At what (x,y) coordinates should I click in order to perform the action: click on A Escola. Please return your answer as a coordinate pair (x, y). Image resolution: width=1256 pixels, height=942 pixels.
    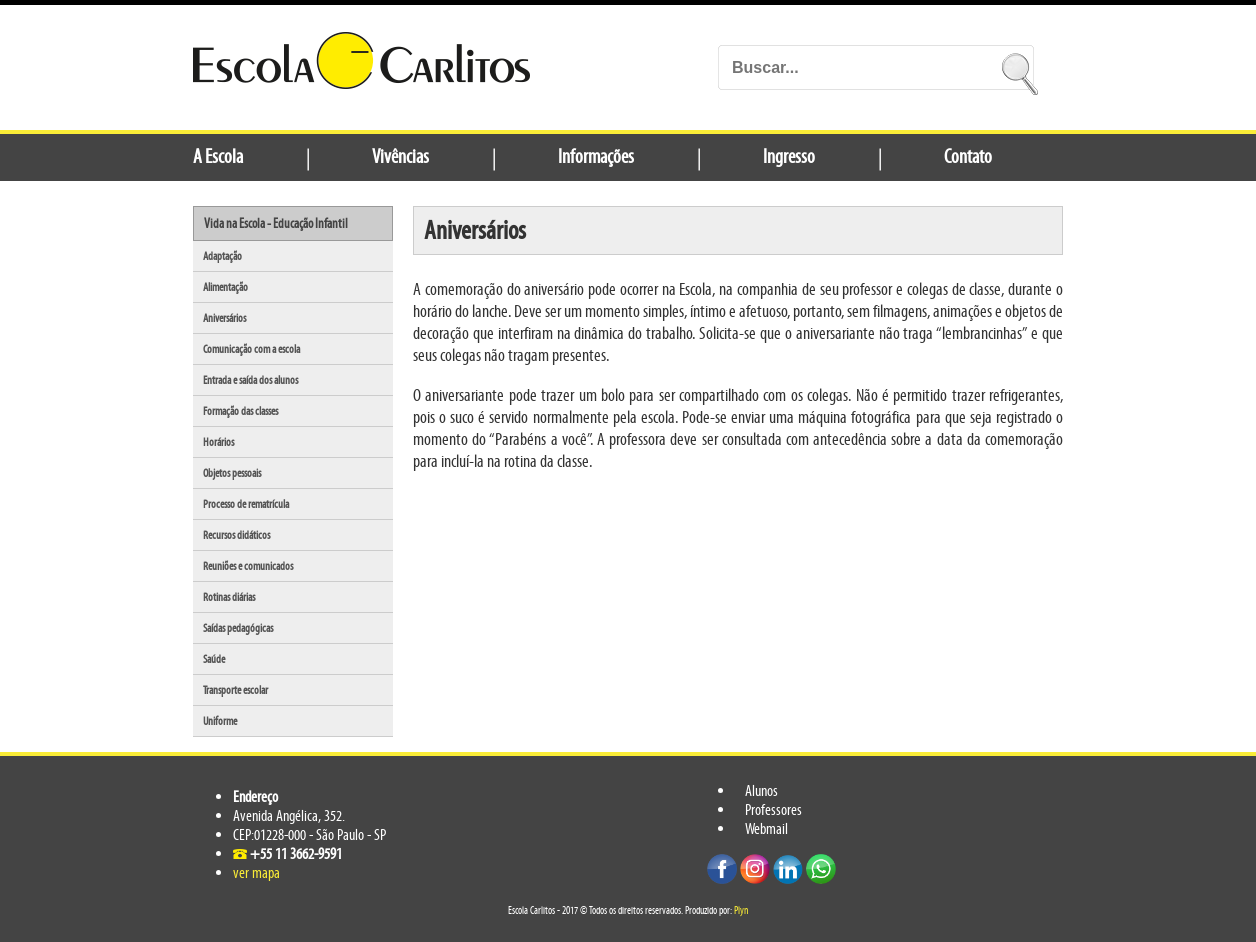
    Looking at the image, I should click on (218, 156).